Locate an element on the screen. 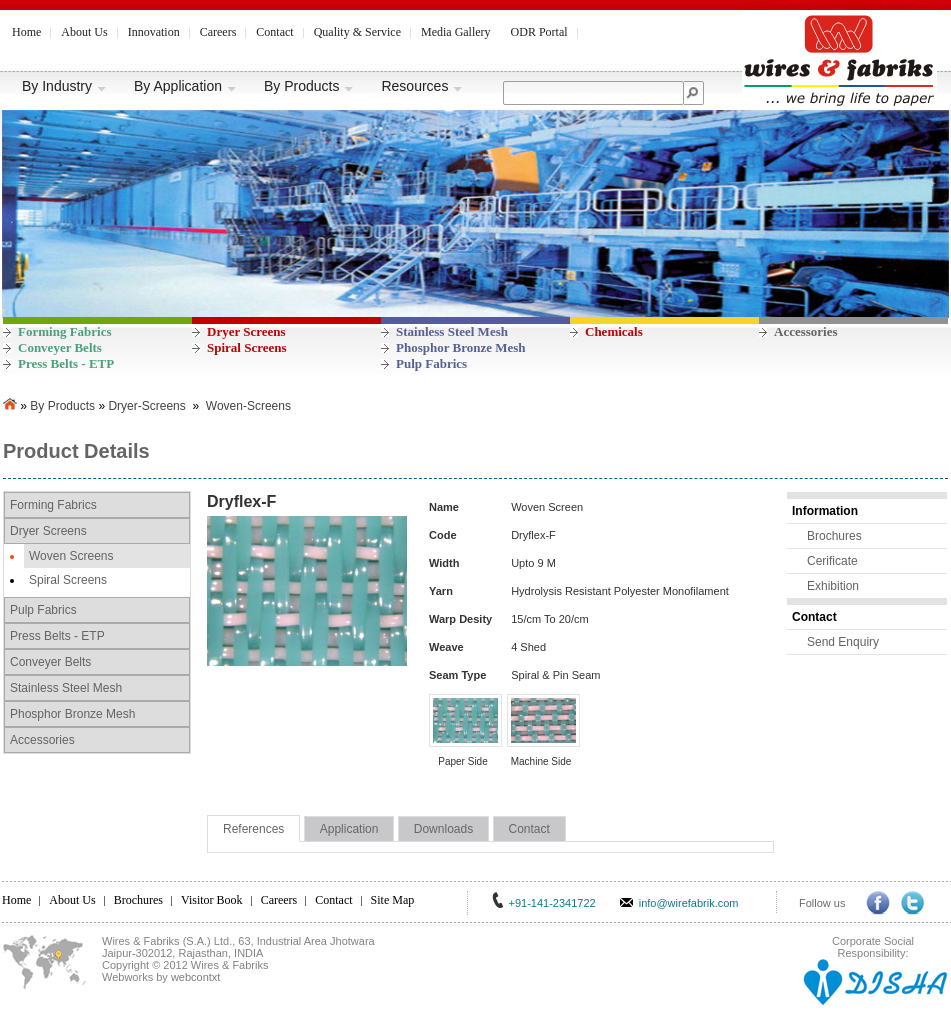  Conveyer Belts is located at coordinates (60, 347).